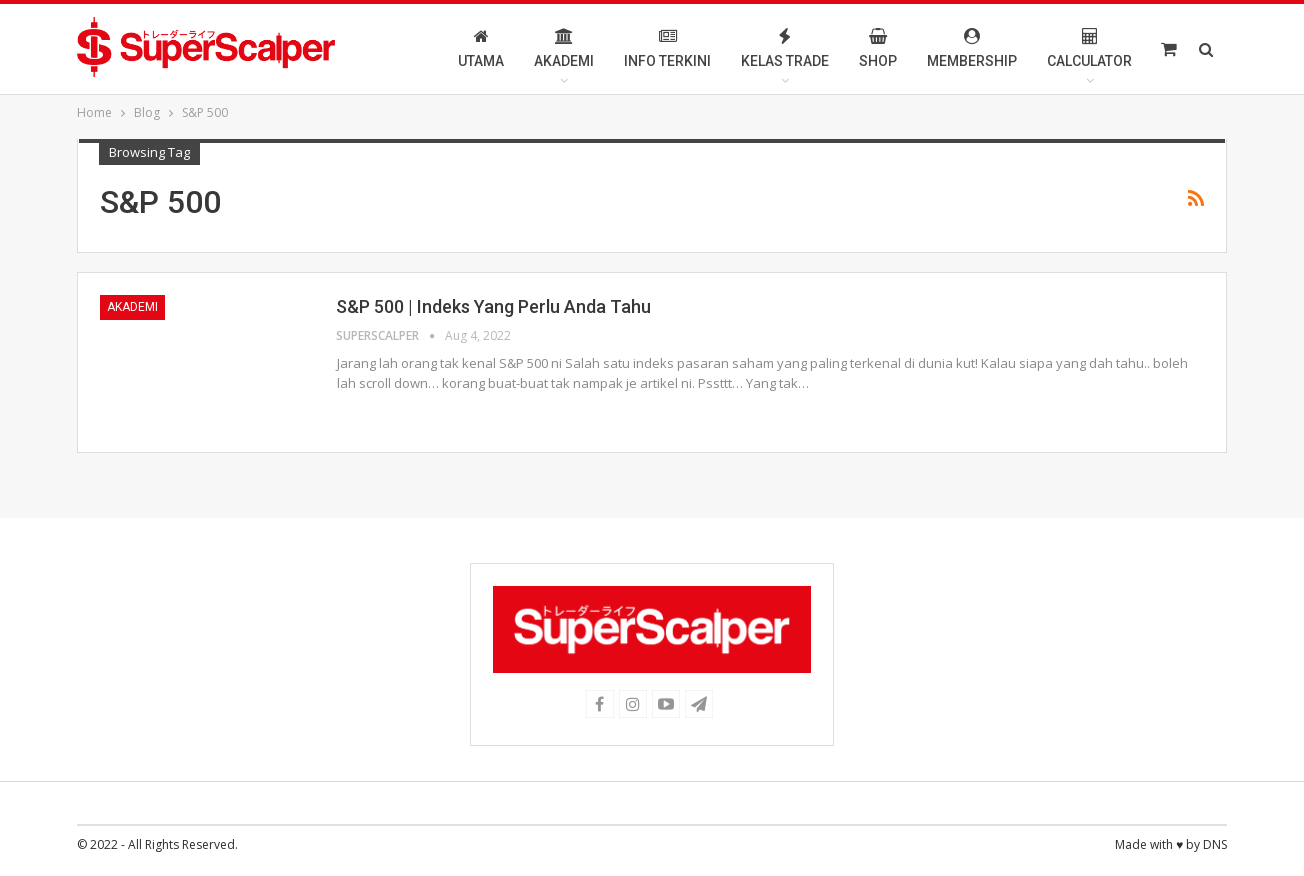 Image resolution: width=1304 pixels, height=876 pixels. What do you see at coordinates (1089, 48) in the screenshot?
I see `Calculator` at bounding box center [1089, 48].